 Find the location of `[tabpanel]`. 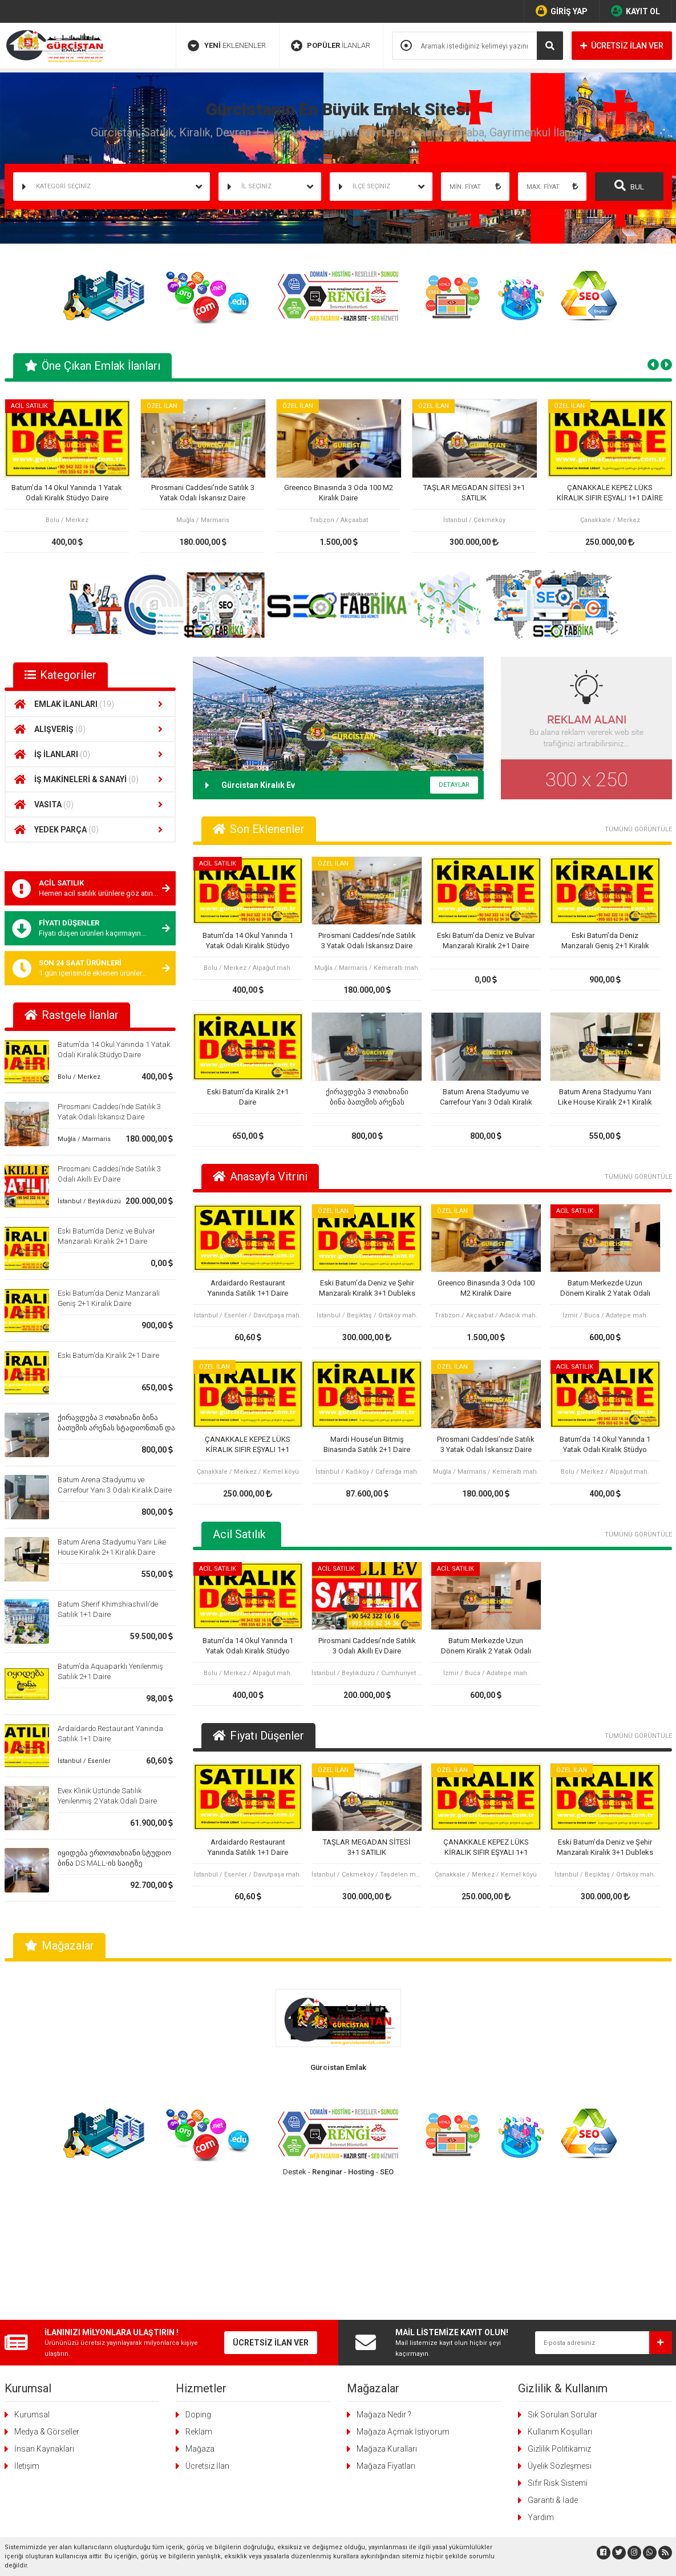

[tabpanel] is located at coordinates (67, 476).